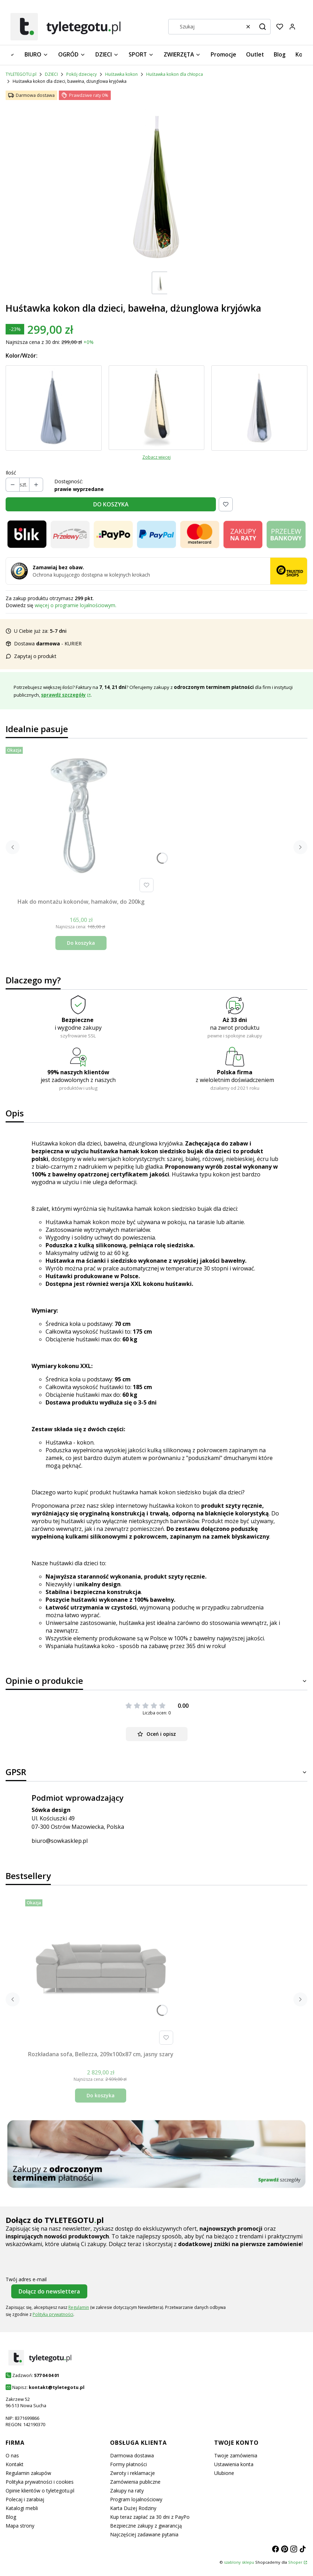 The height and width of the screenshot is (2576, 313). What do you see at coordinates (22, 2508) in the screenshot?
I see `Katalogi mebli` at bounding box center [22, 2508].